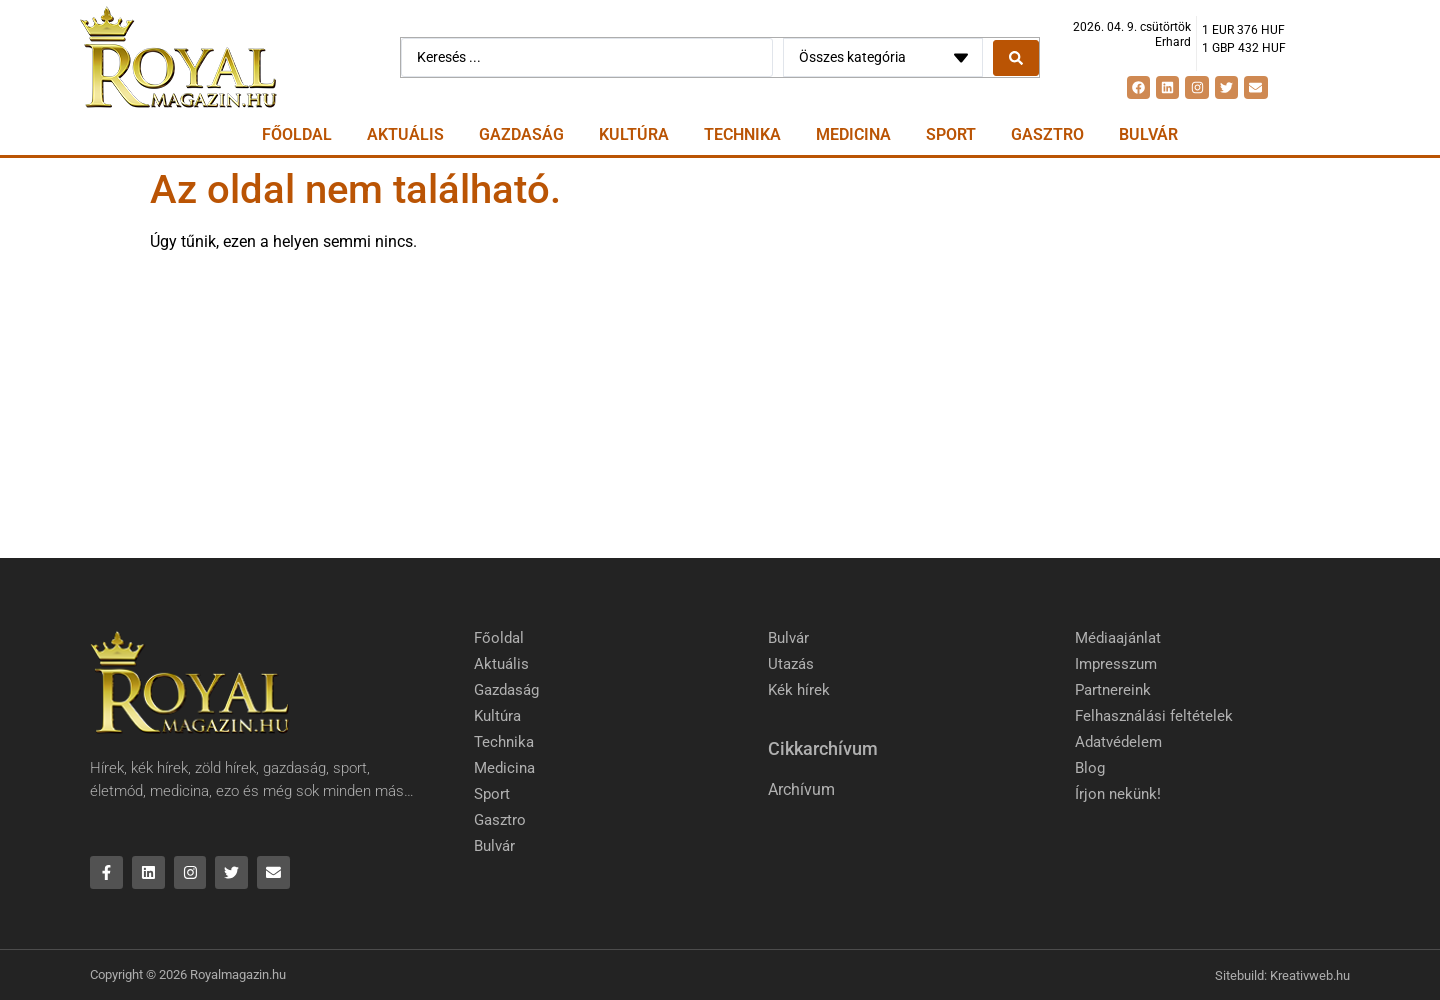  What do you see at coordinates (951, 134) in the screenshot?
I see `Sport` at bounding box center [951, 134].